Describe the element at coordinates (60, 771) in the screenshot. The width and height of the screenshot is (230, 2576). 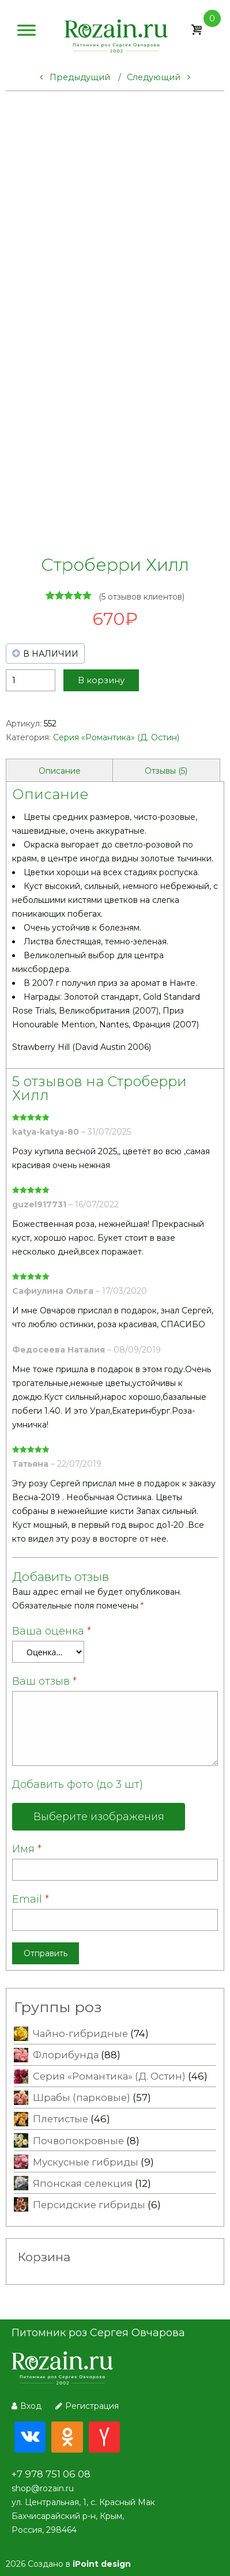
I see `Описание [tab]` at that location.